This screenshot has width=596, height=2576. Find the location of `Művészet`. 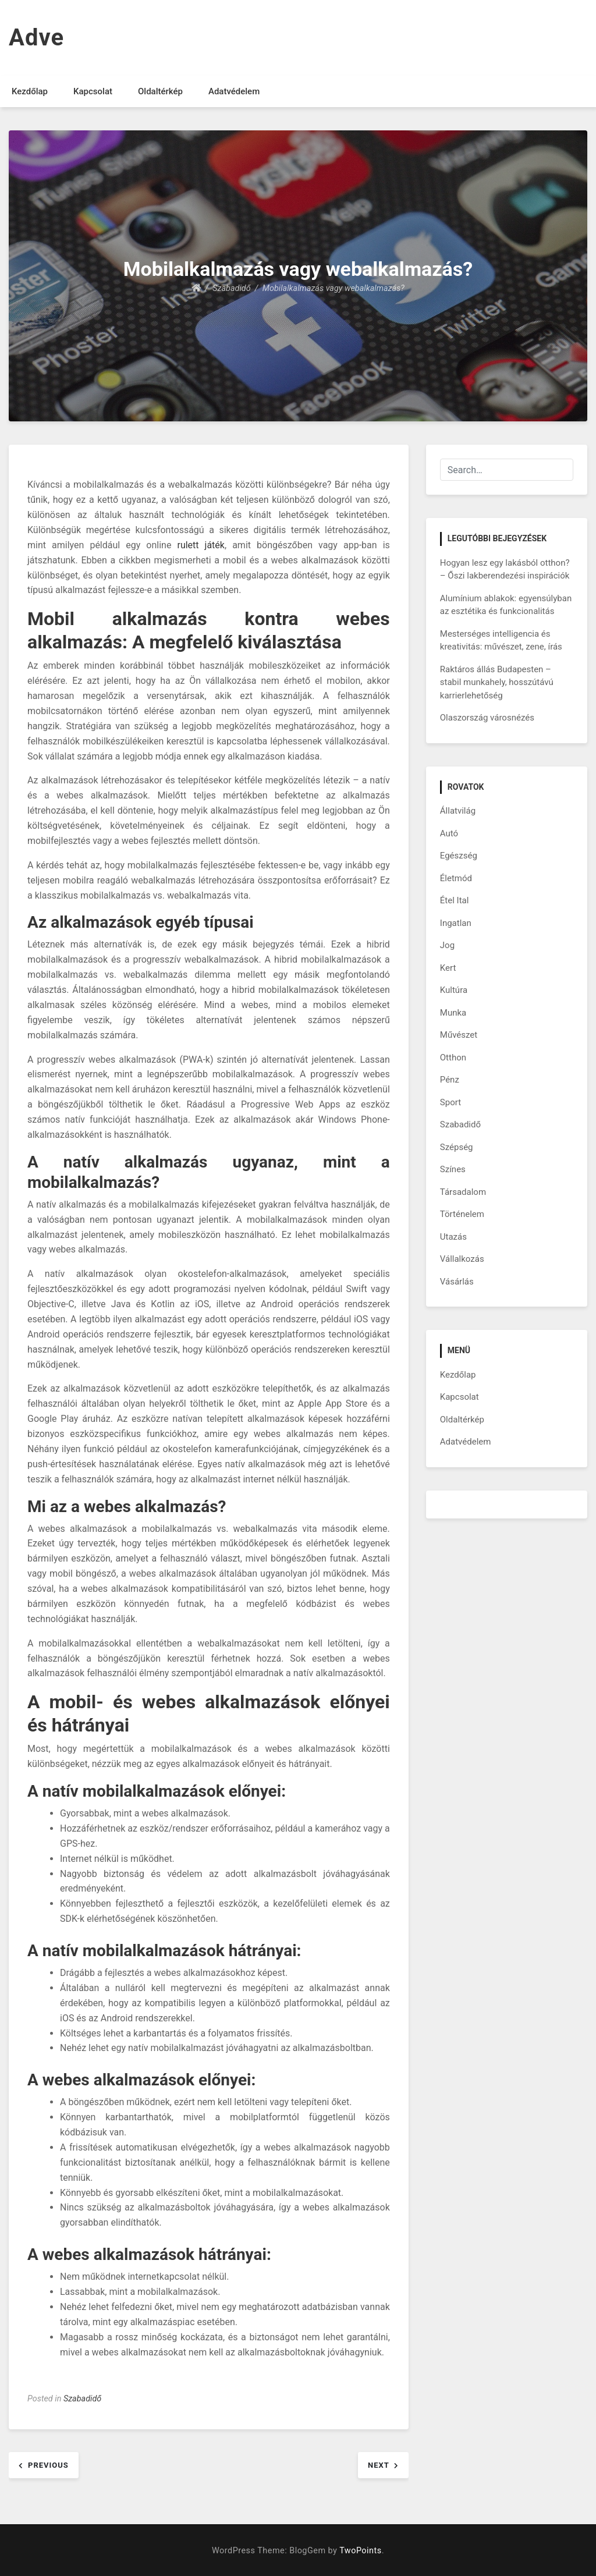

Művészet is located at coordinates (458, 1035).